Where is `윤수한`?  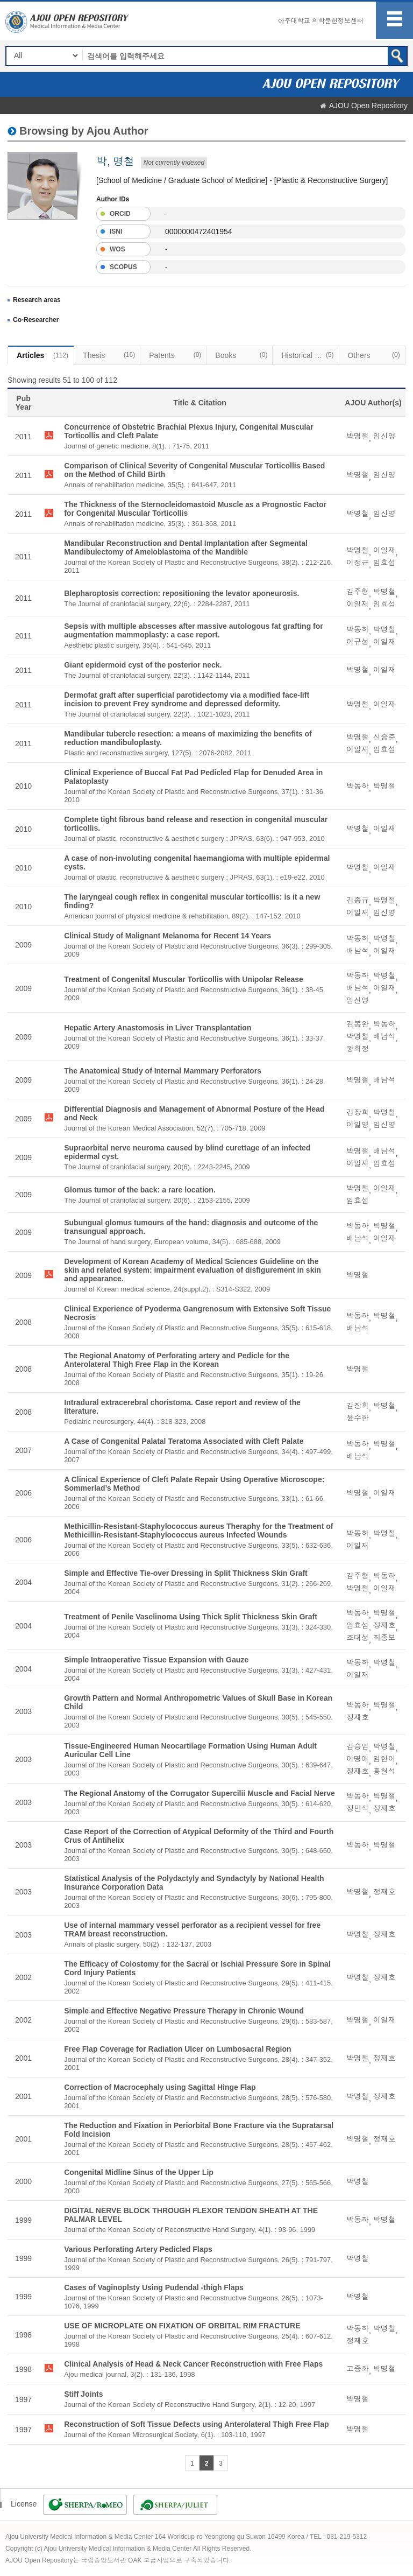 윤수한 is located at coordinates (357, 1418).